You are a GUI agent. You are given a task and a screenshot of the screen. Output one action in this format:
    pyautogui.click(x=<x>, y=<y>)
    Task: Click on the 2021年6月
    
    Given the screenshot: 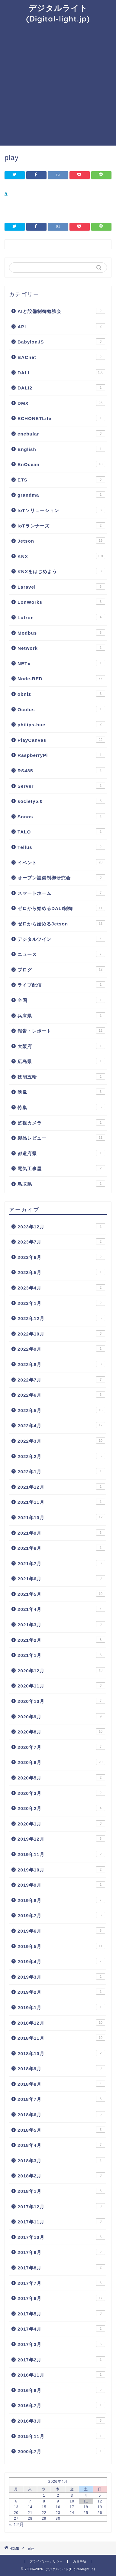 What is the action you would take?
    pyautogui.click(x=61, y=1578)
    